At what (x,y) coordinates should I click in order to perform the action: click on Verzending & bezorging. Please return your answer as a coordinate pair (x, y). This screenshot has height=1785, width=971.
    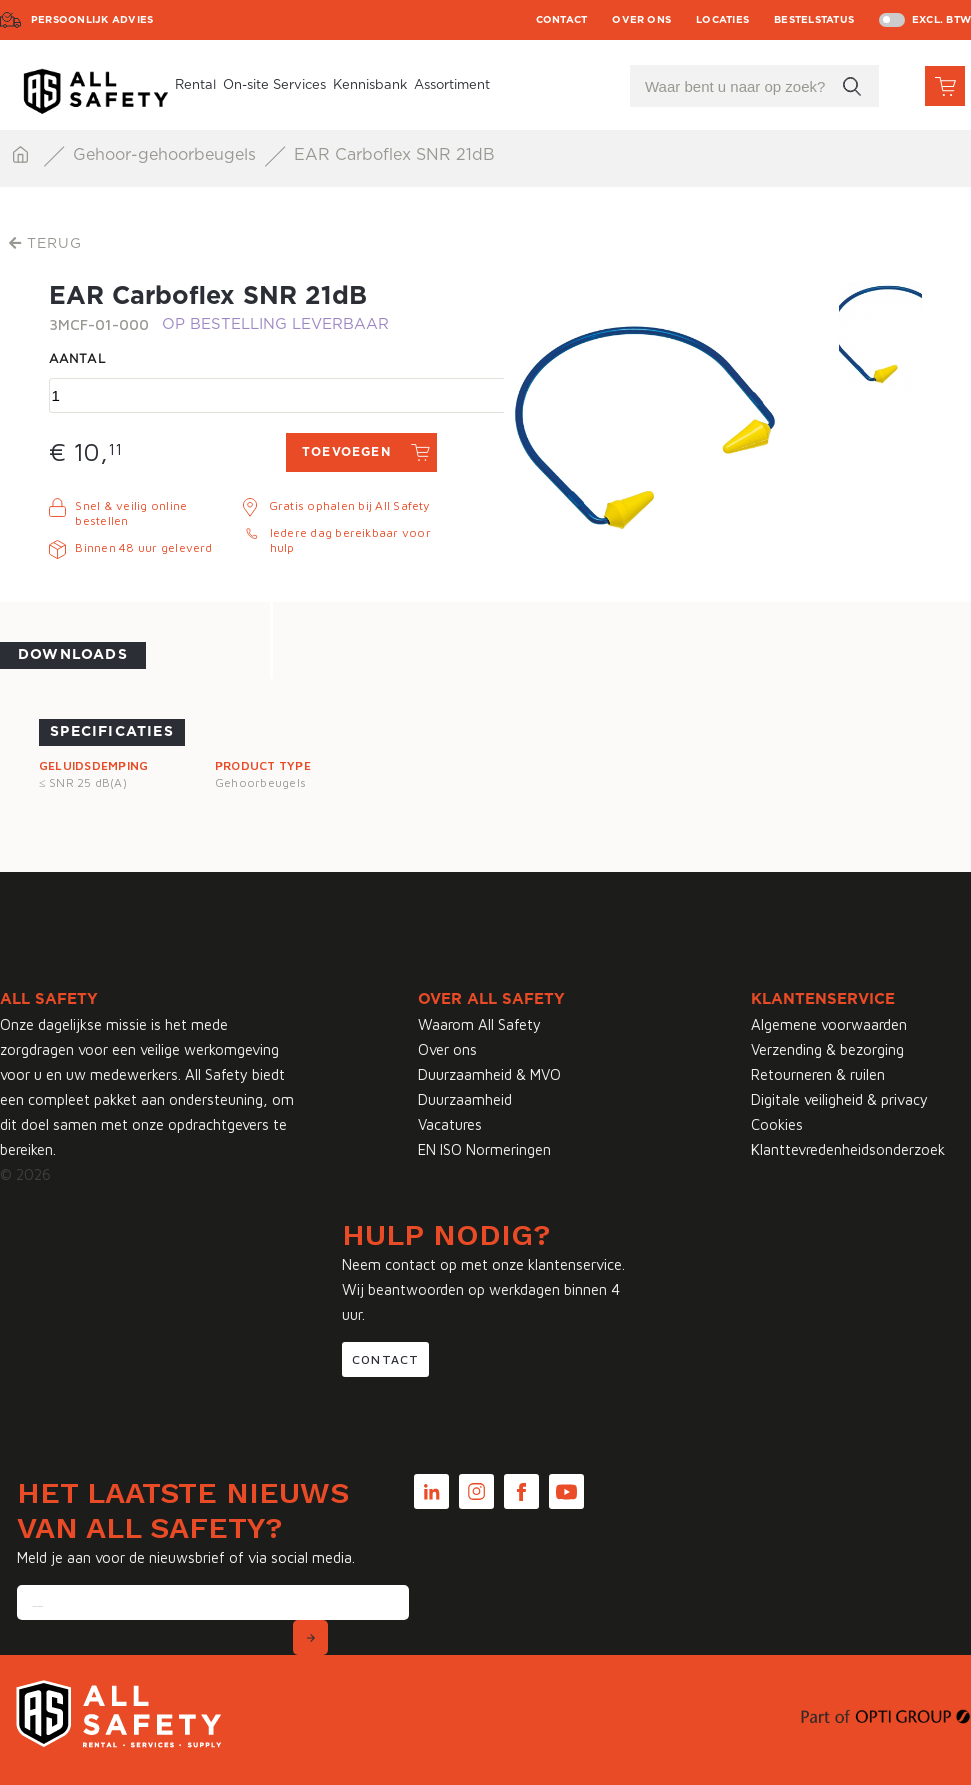
    Looking at the image, I should click on (827, 1049).